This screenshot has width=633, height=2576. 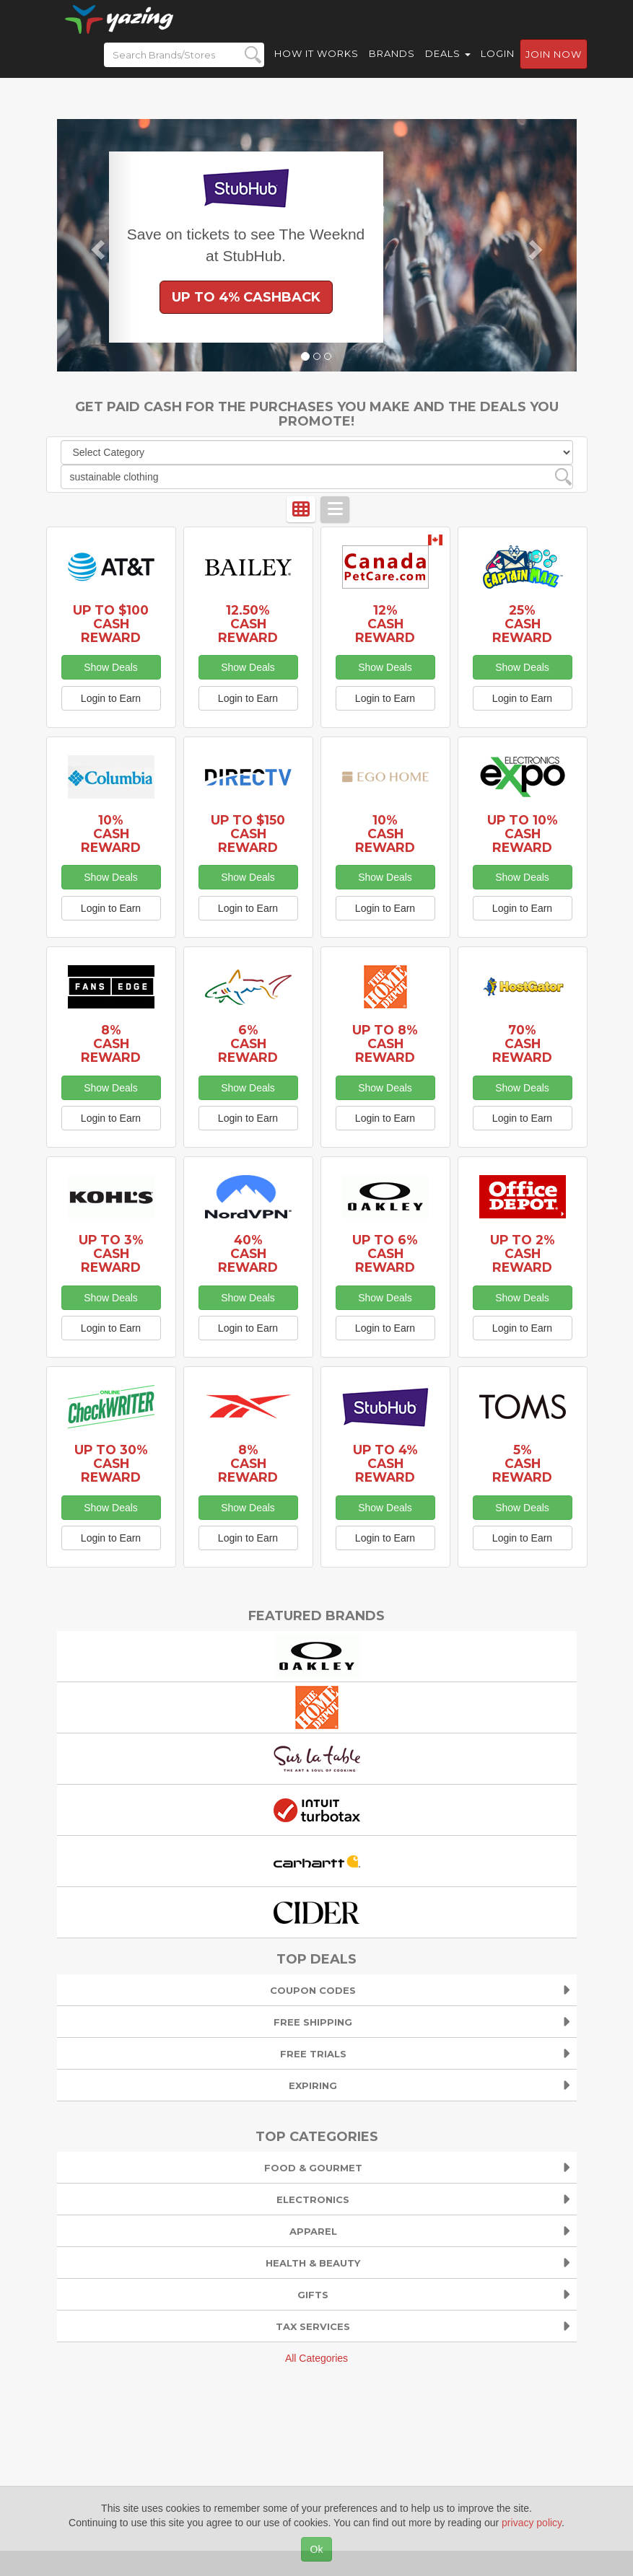 I want to click on 5% Cash Reward, so click(x=522, y=1463).